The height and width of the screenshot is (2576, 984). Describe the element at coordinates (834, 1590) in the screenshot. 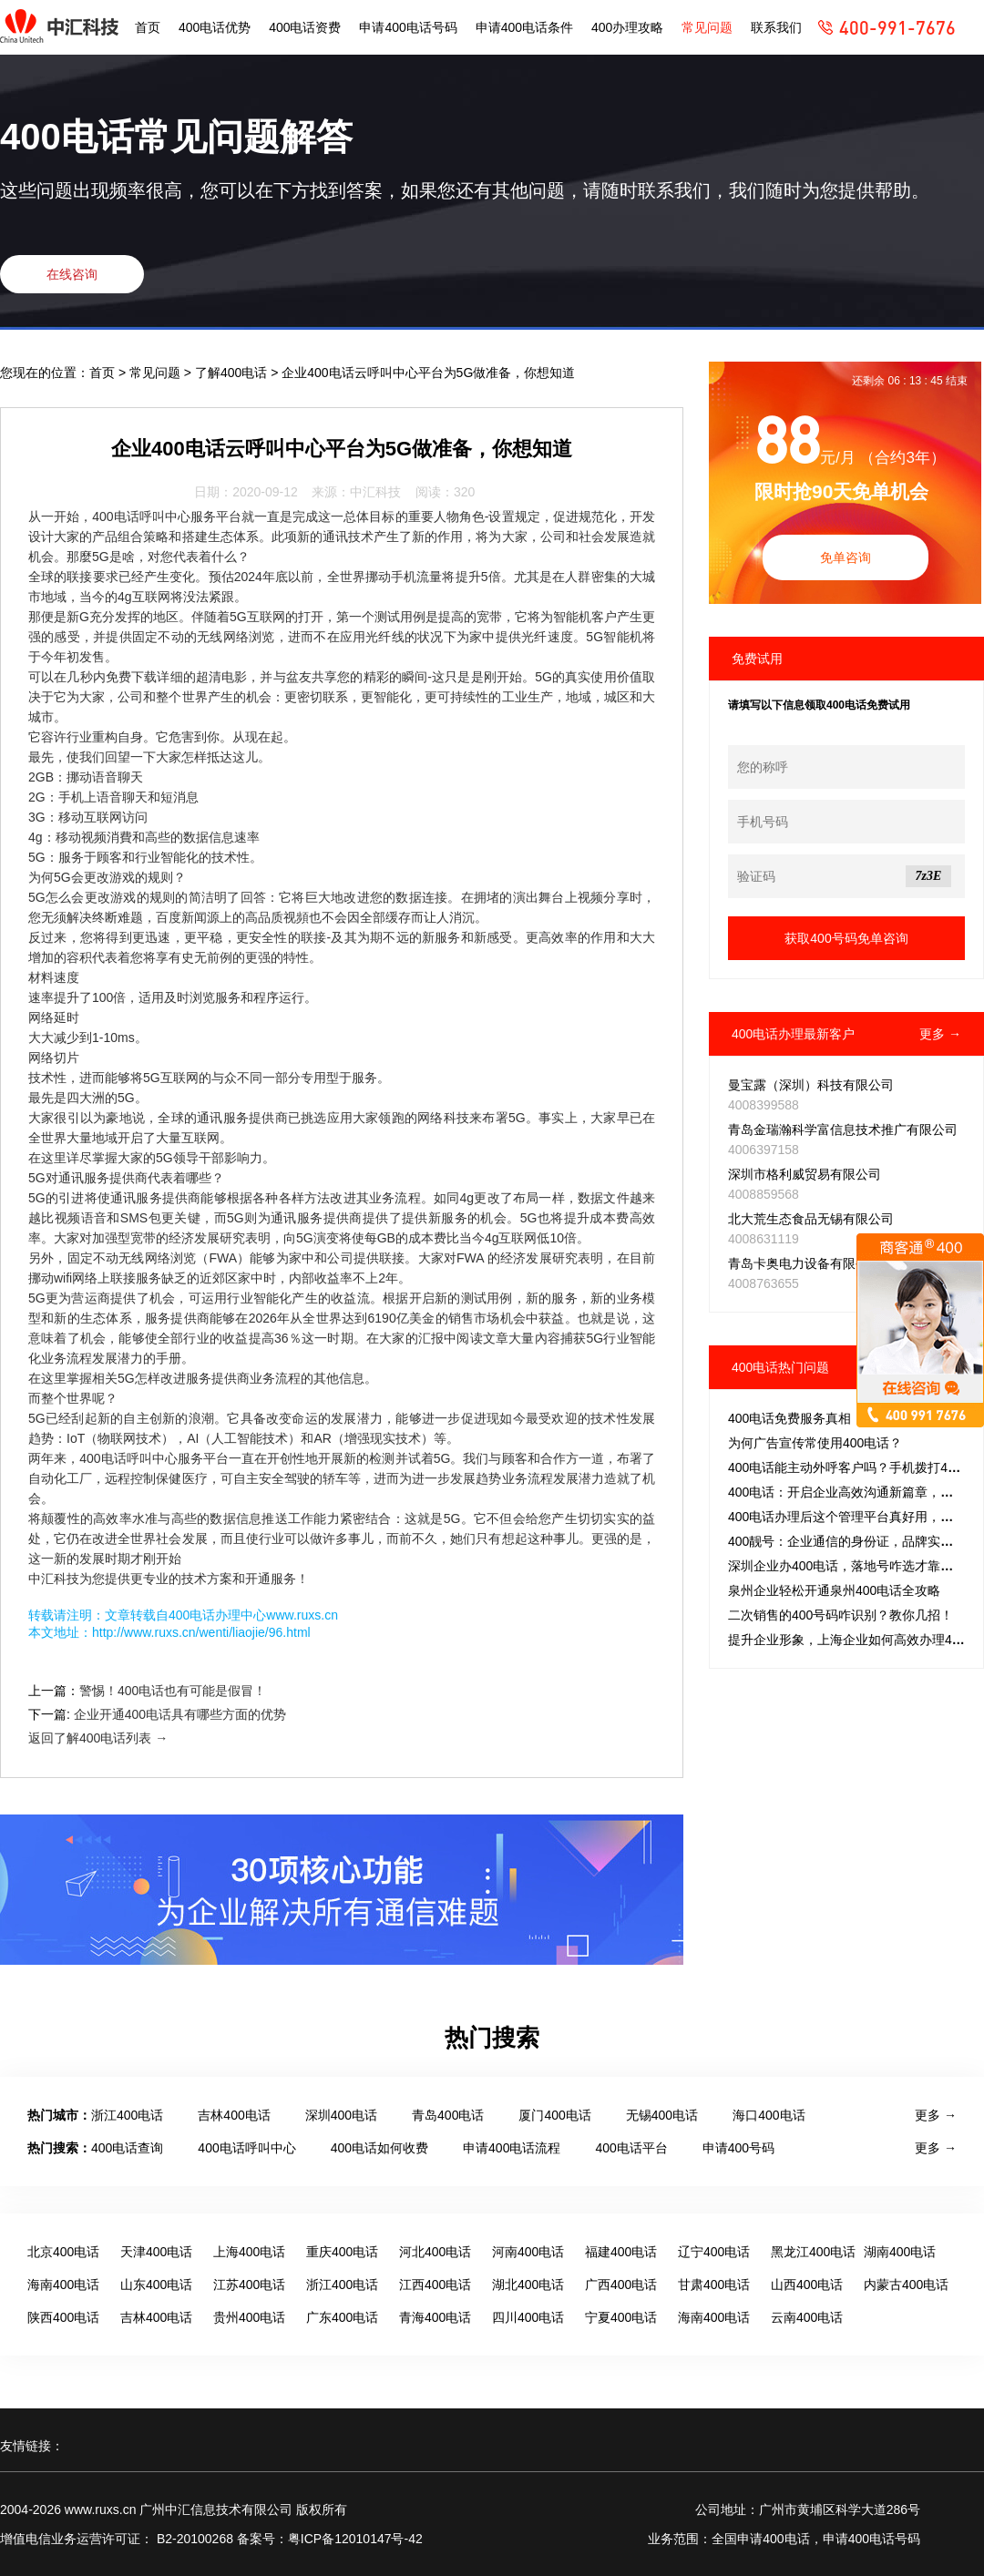

I see `泉州企业轻松开通泉州400电话全攻略` at that location.